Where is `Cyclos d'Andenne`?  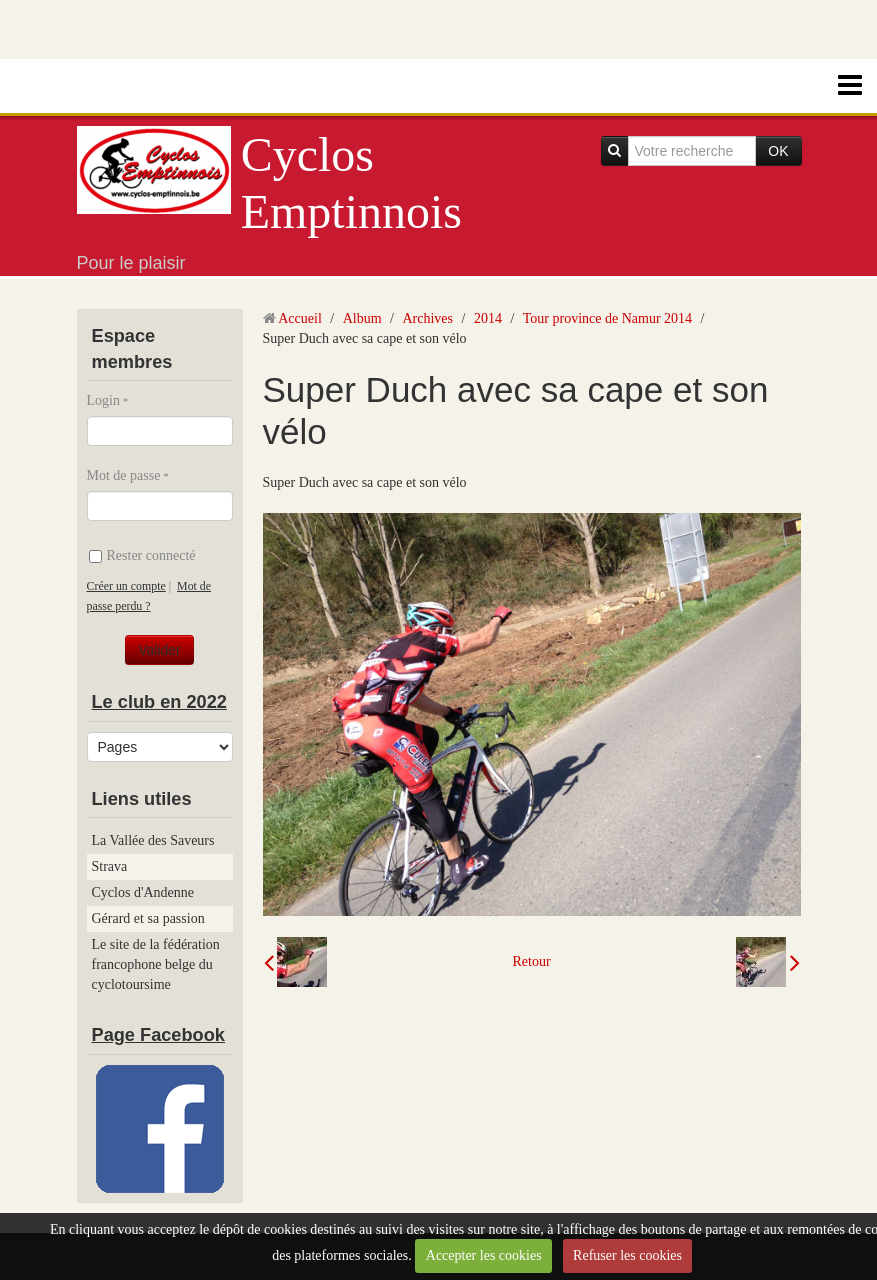
Cyclos d'Andenne is located at coordinates (143, 892).